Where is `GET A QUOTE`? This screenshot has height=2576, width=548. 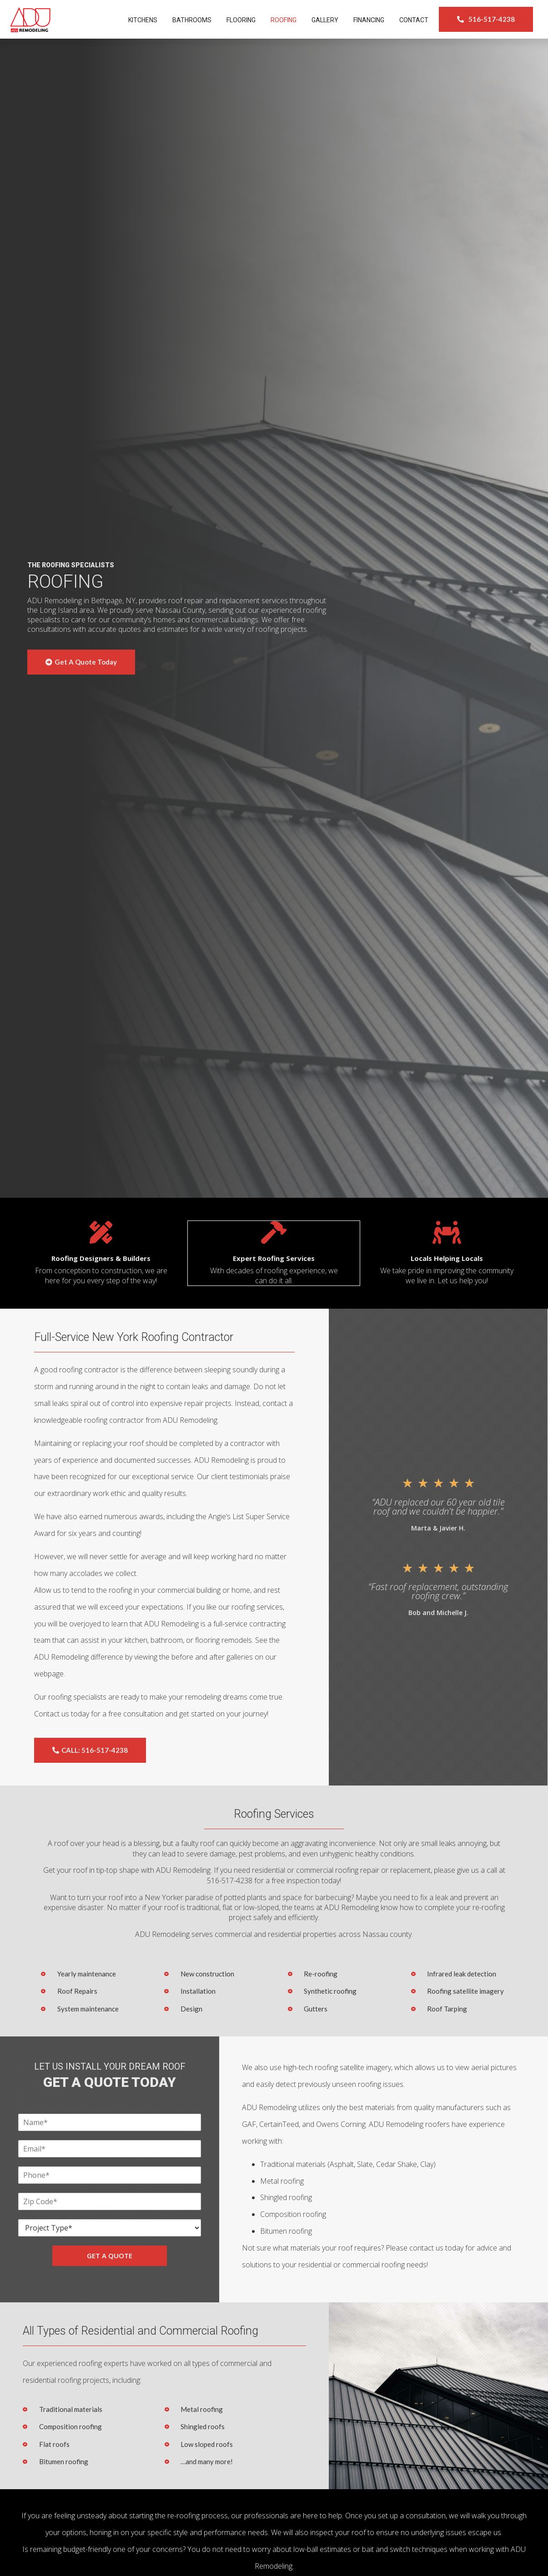
GET A QUOTE is located at coordinates (109, 2255).